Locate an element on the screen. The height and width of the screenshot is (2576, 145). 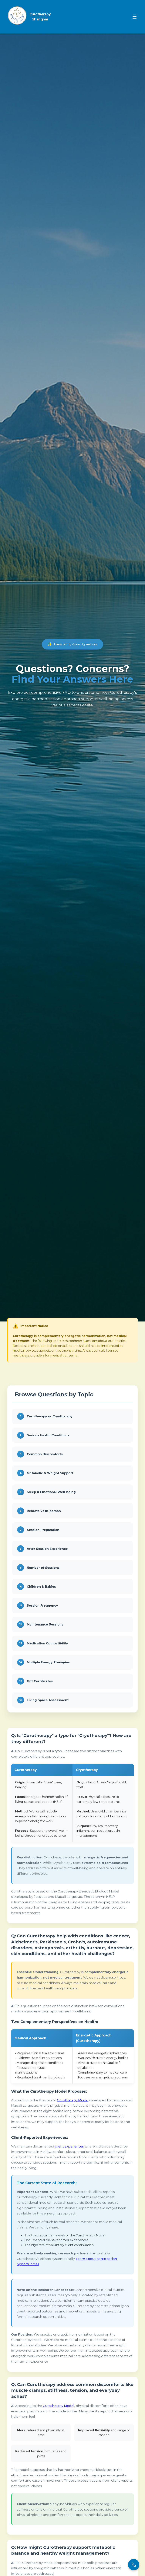
Children & Babies is located at coordinates (36, 1586).